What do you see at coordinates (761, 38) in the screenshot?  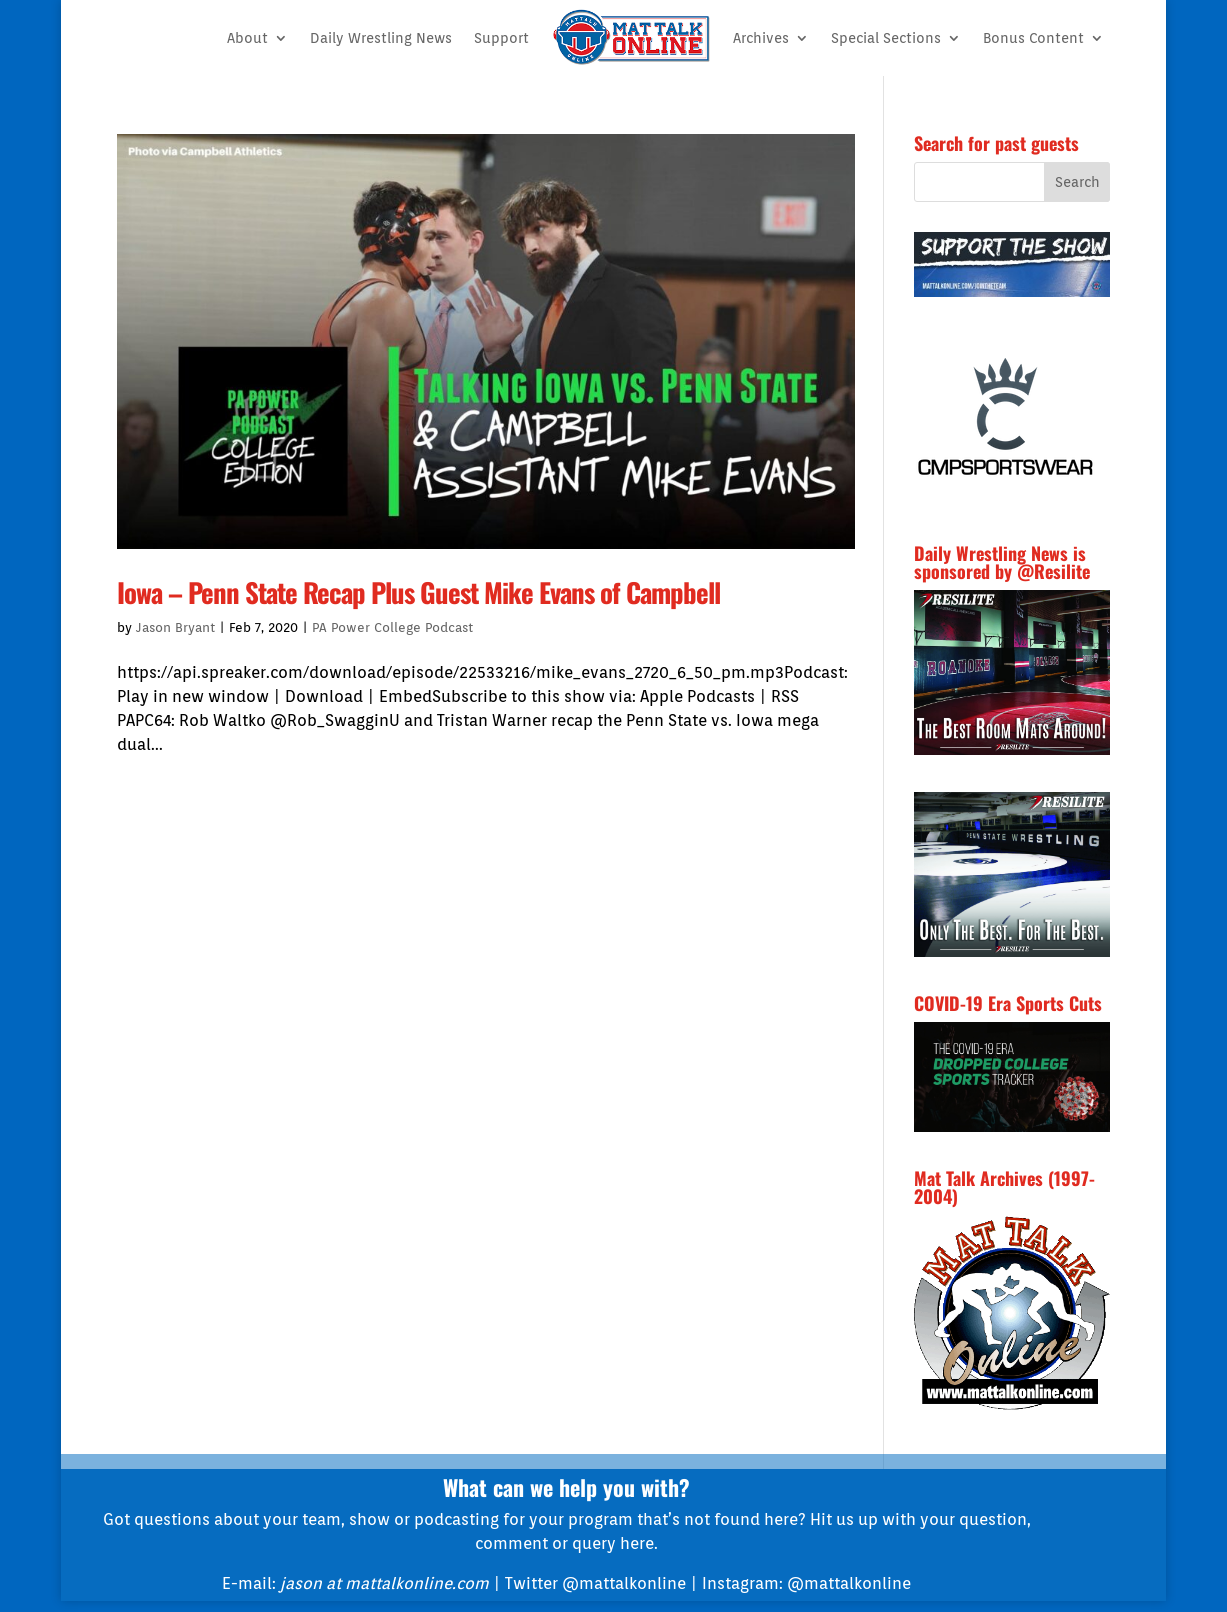 I see `Archives` at bounding box center [761, 38].